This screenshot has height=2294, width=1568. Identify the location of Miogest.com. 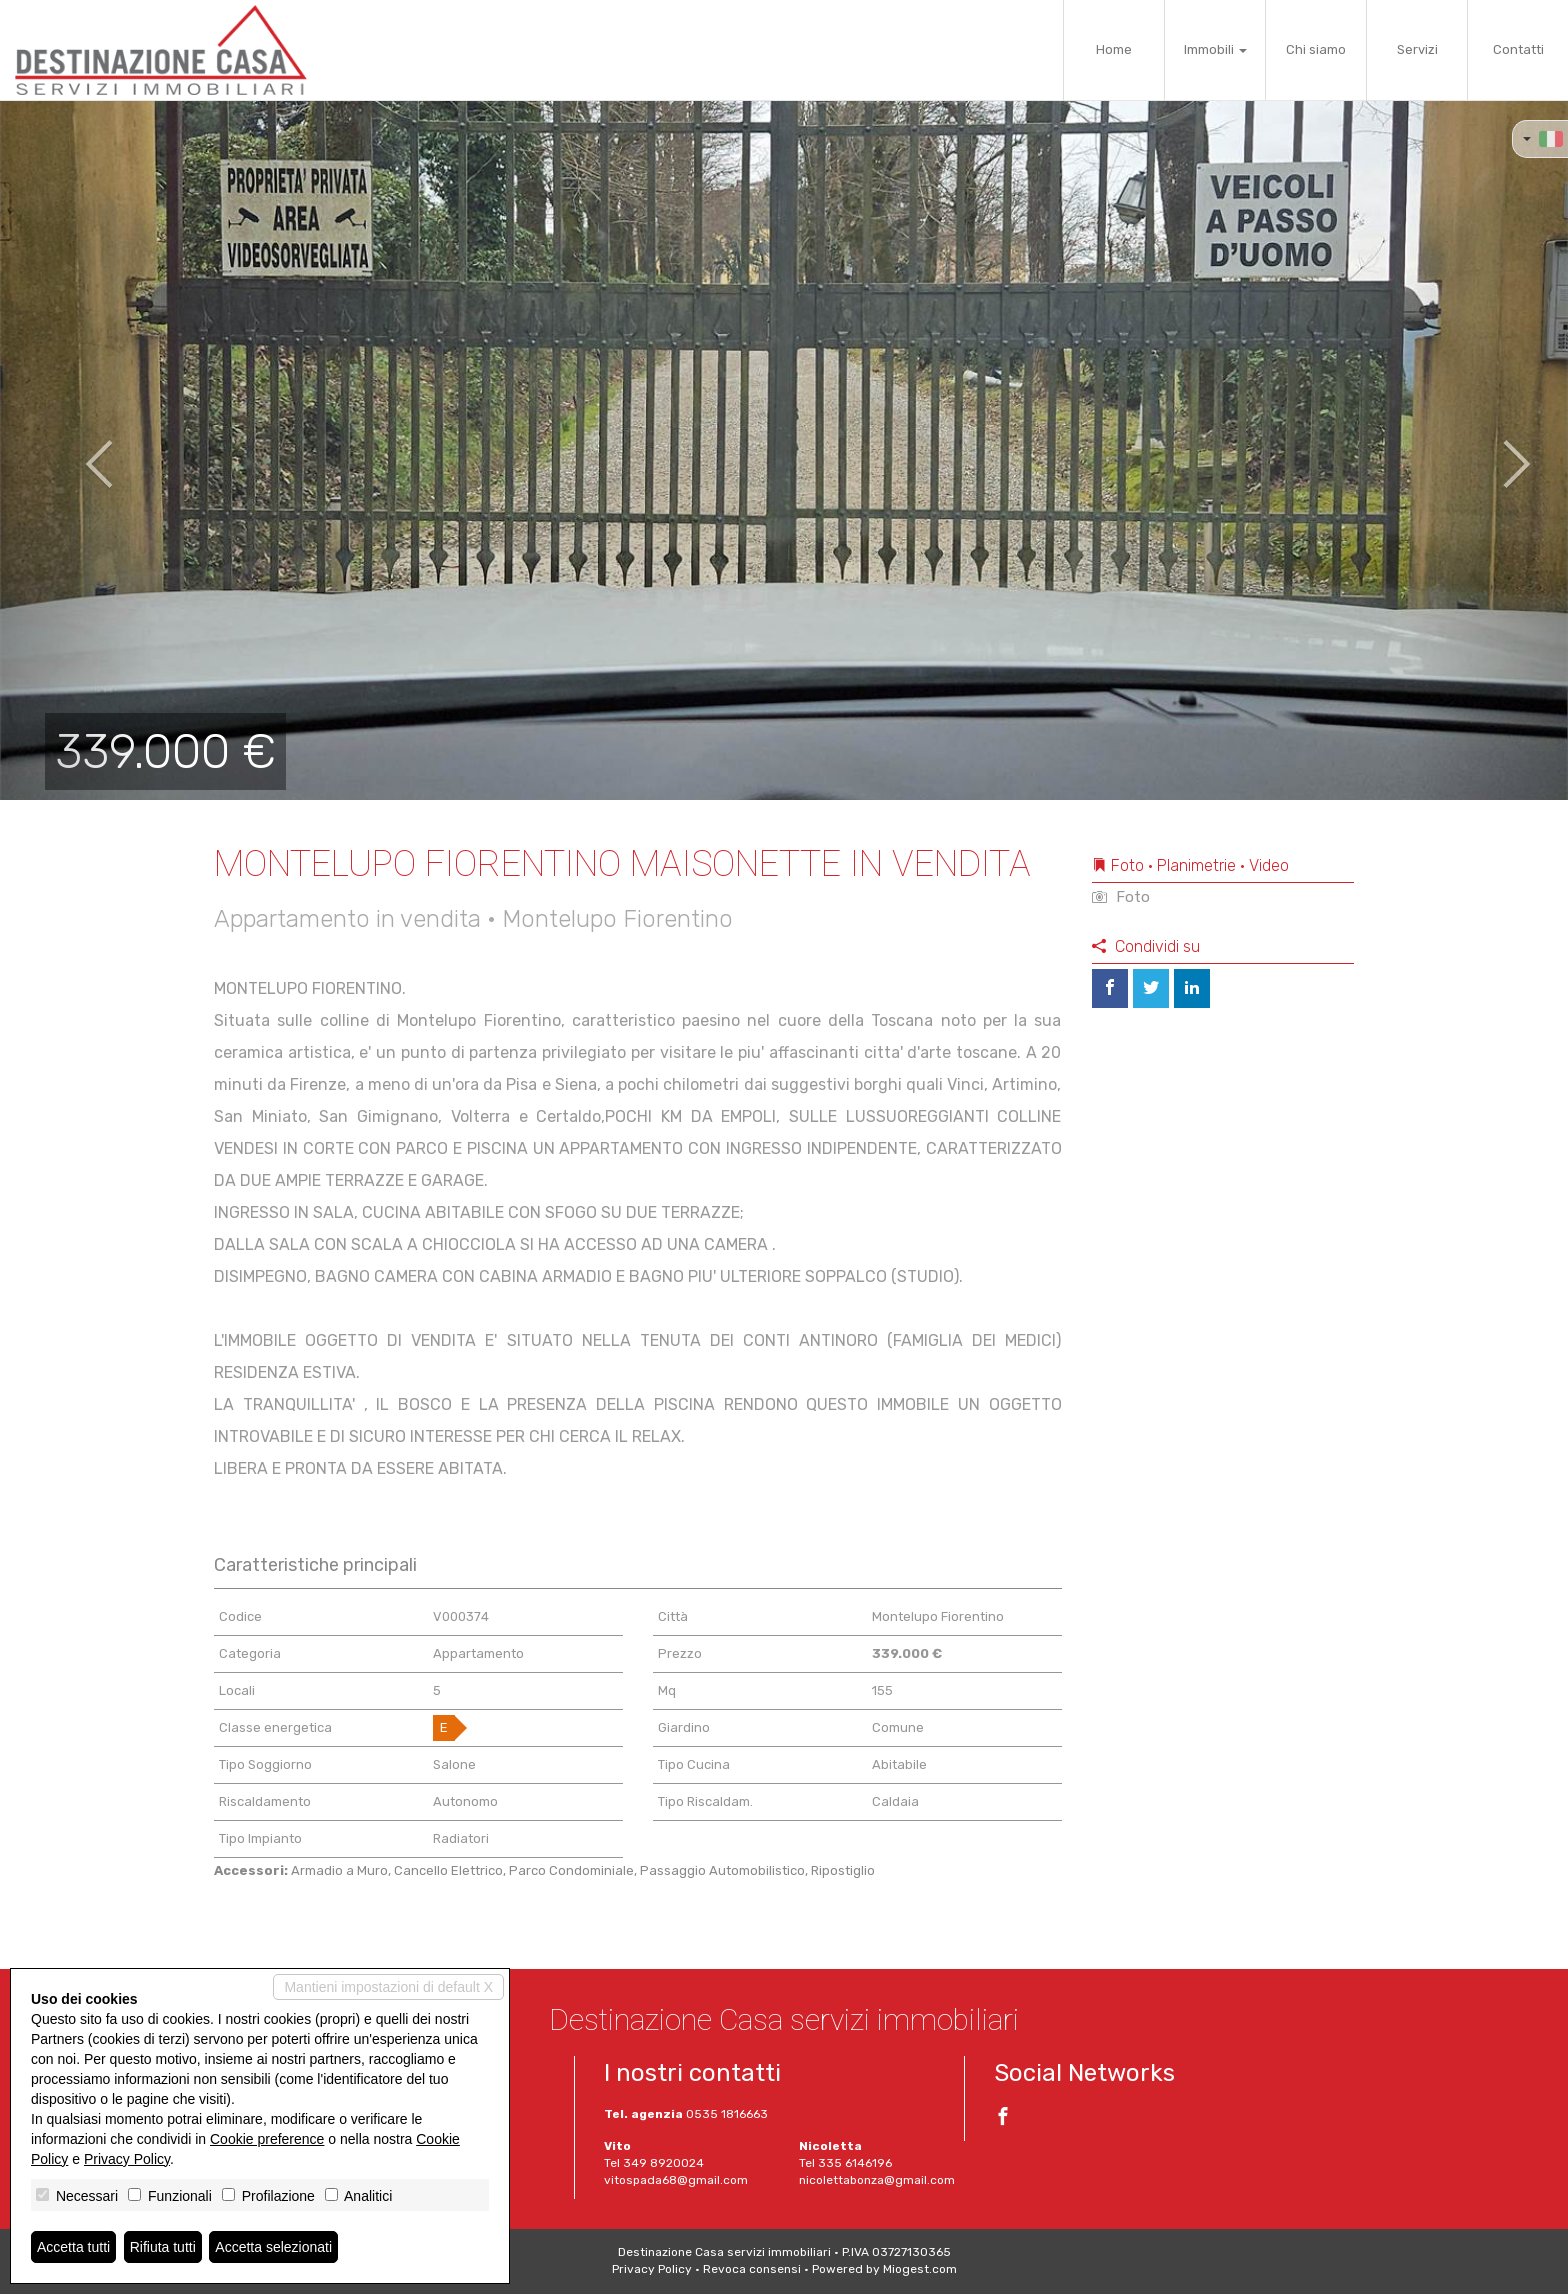
(920, 2269).